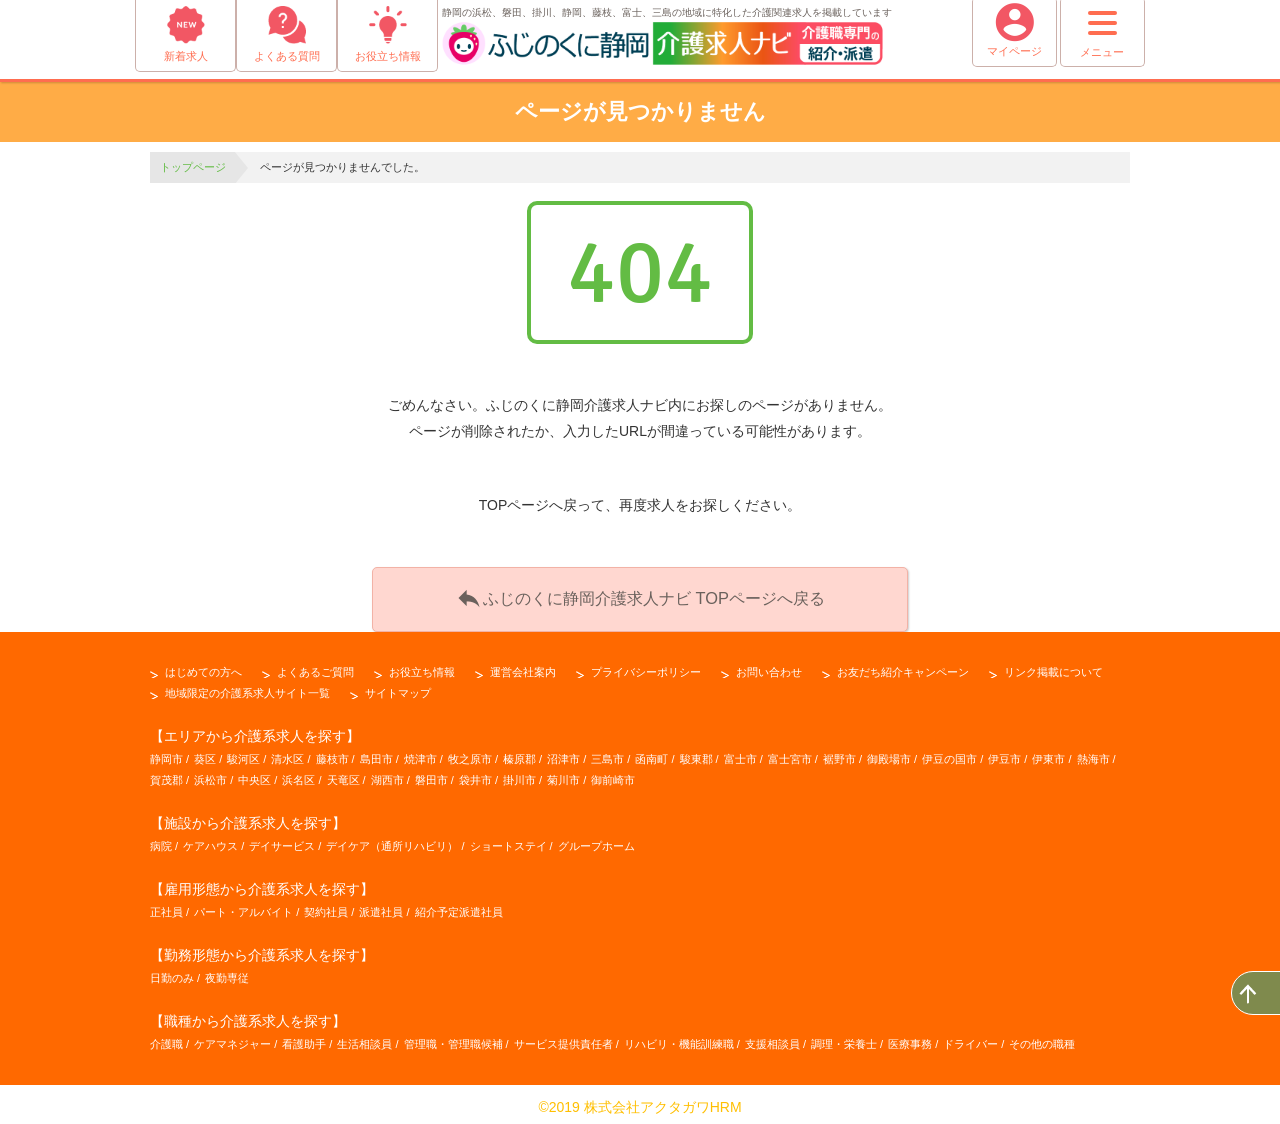 The height and width of the screenshot is (1124, 1280). What do you see at coordinates (210, 839) in the screenshot?
I see `ケアハウス` at bounding box center [210, 839].